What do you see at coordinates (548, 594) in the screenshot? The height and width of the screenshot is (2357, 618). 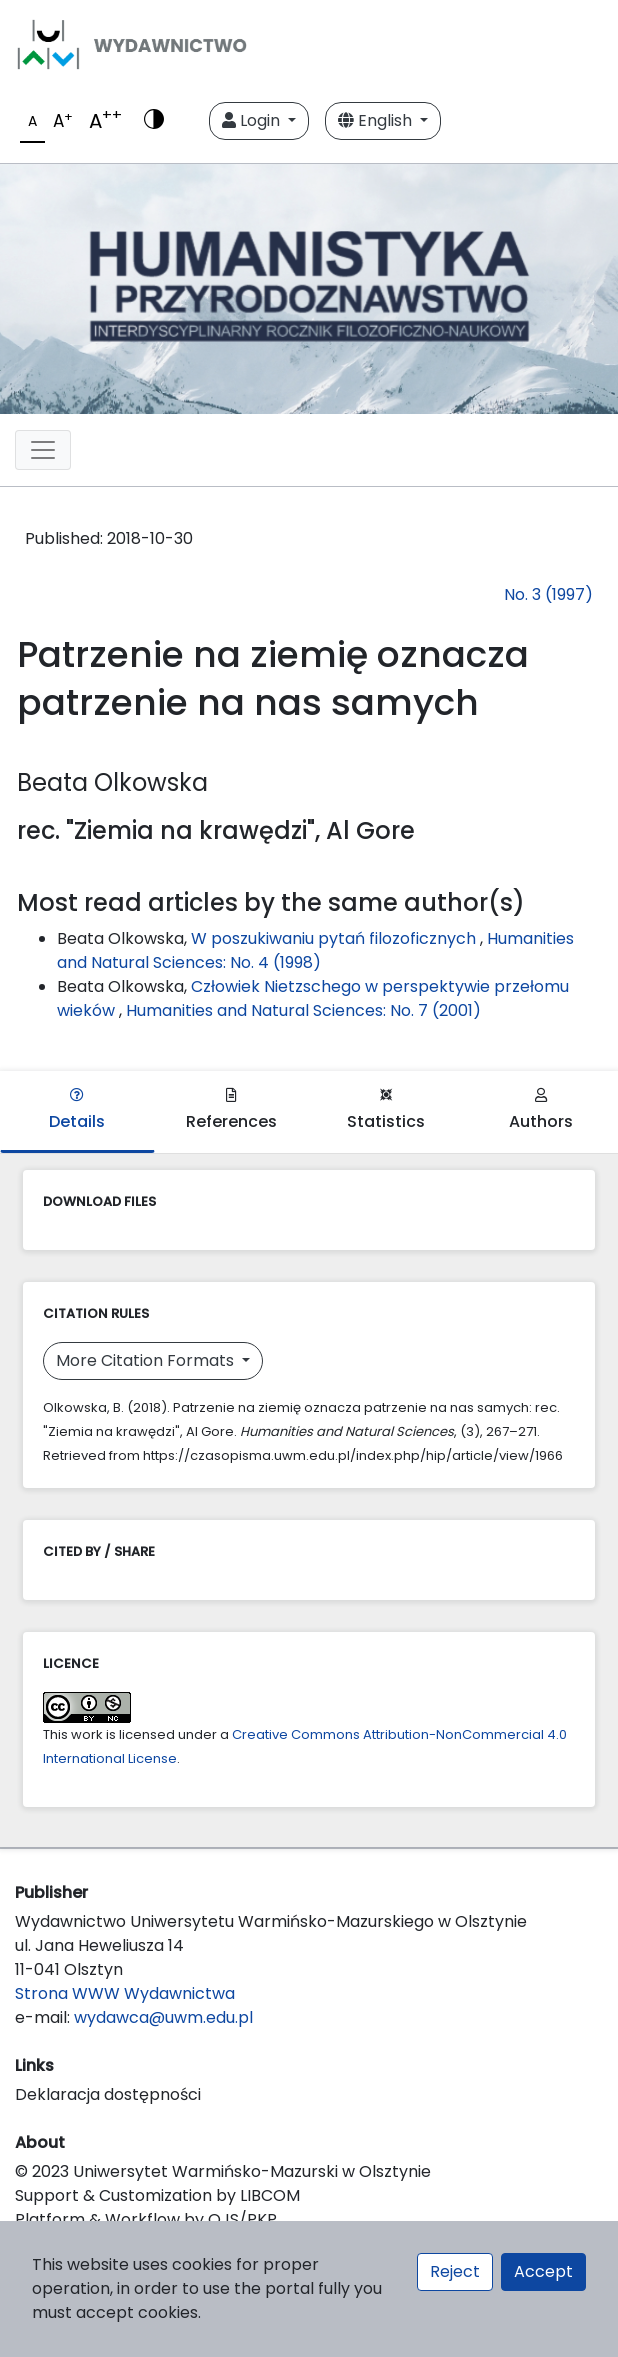 I see `No. 3 (1997)` at bounding box center [548, 594].